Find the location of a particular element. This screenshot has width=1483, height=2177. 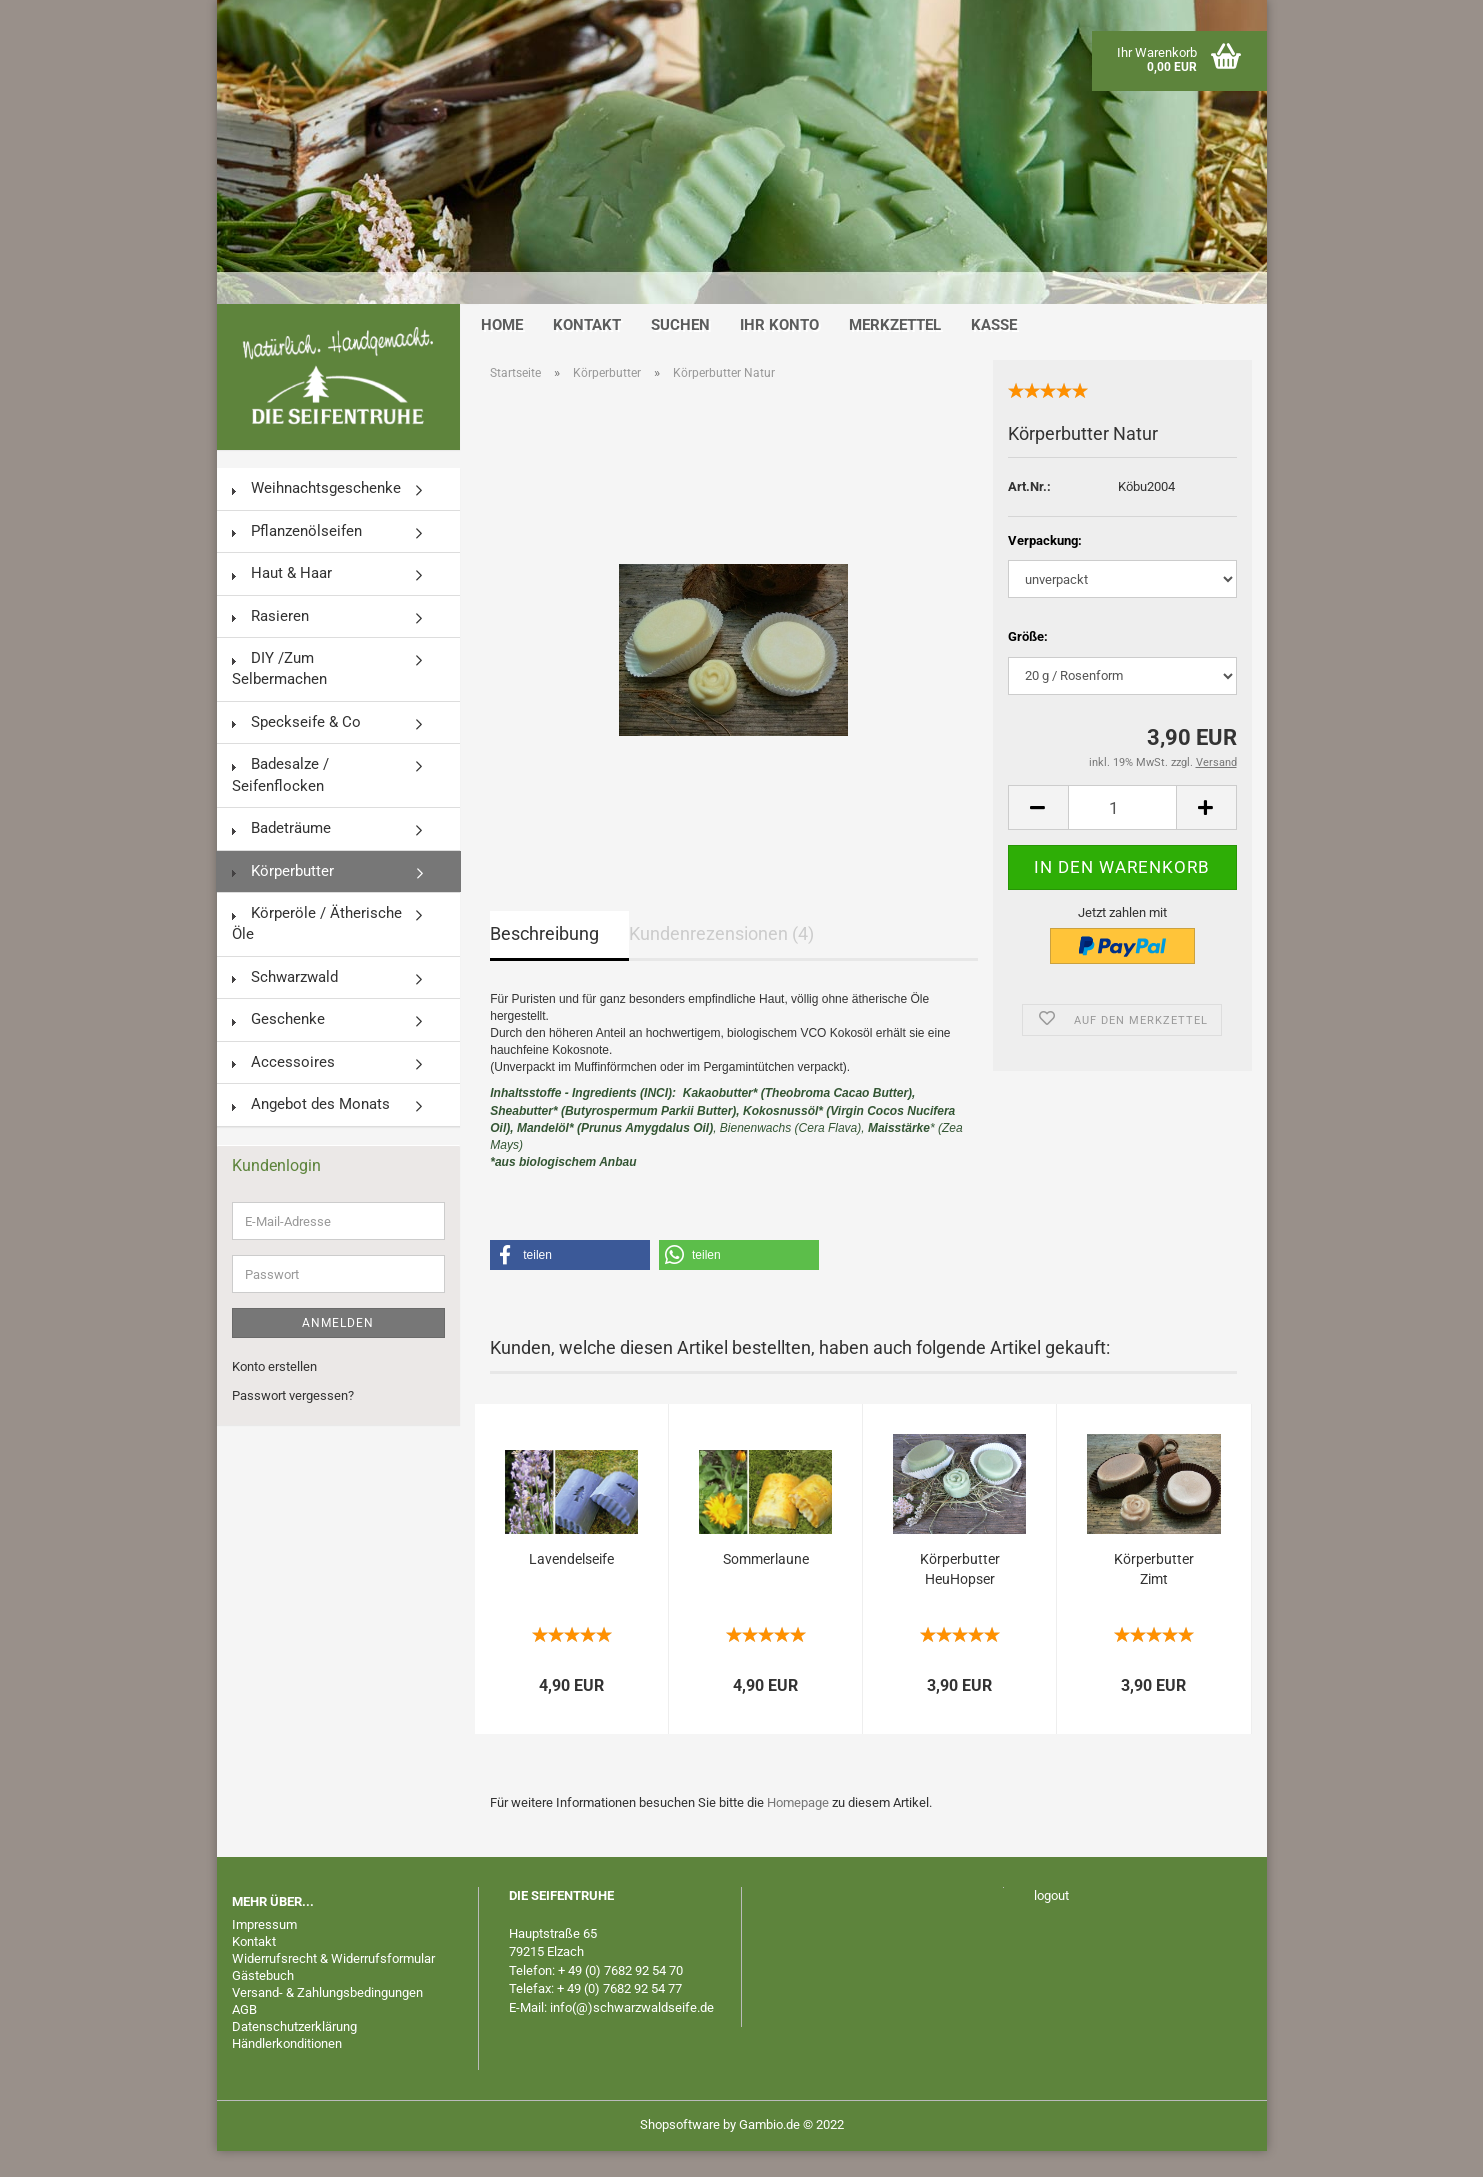

Angebot des Monats is located at coordinates (311, 1130).